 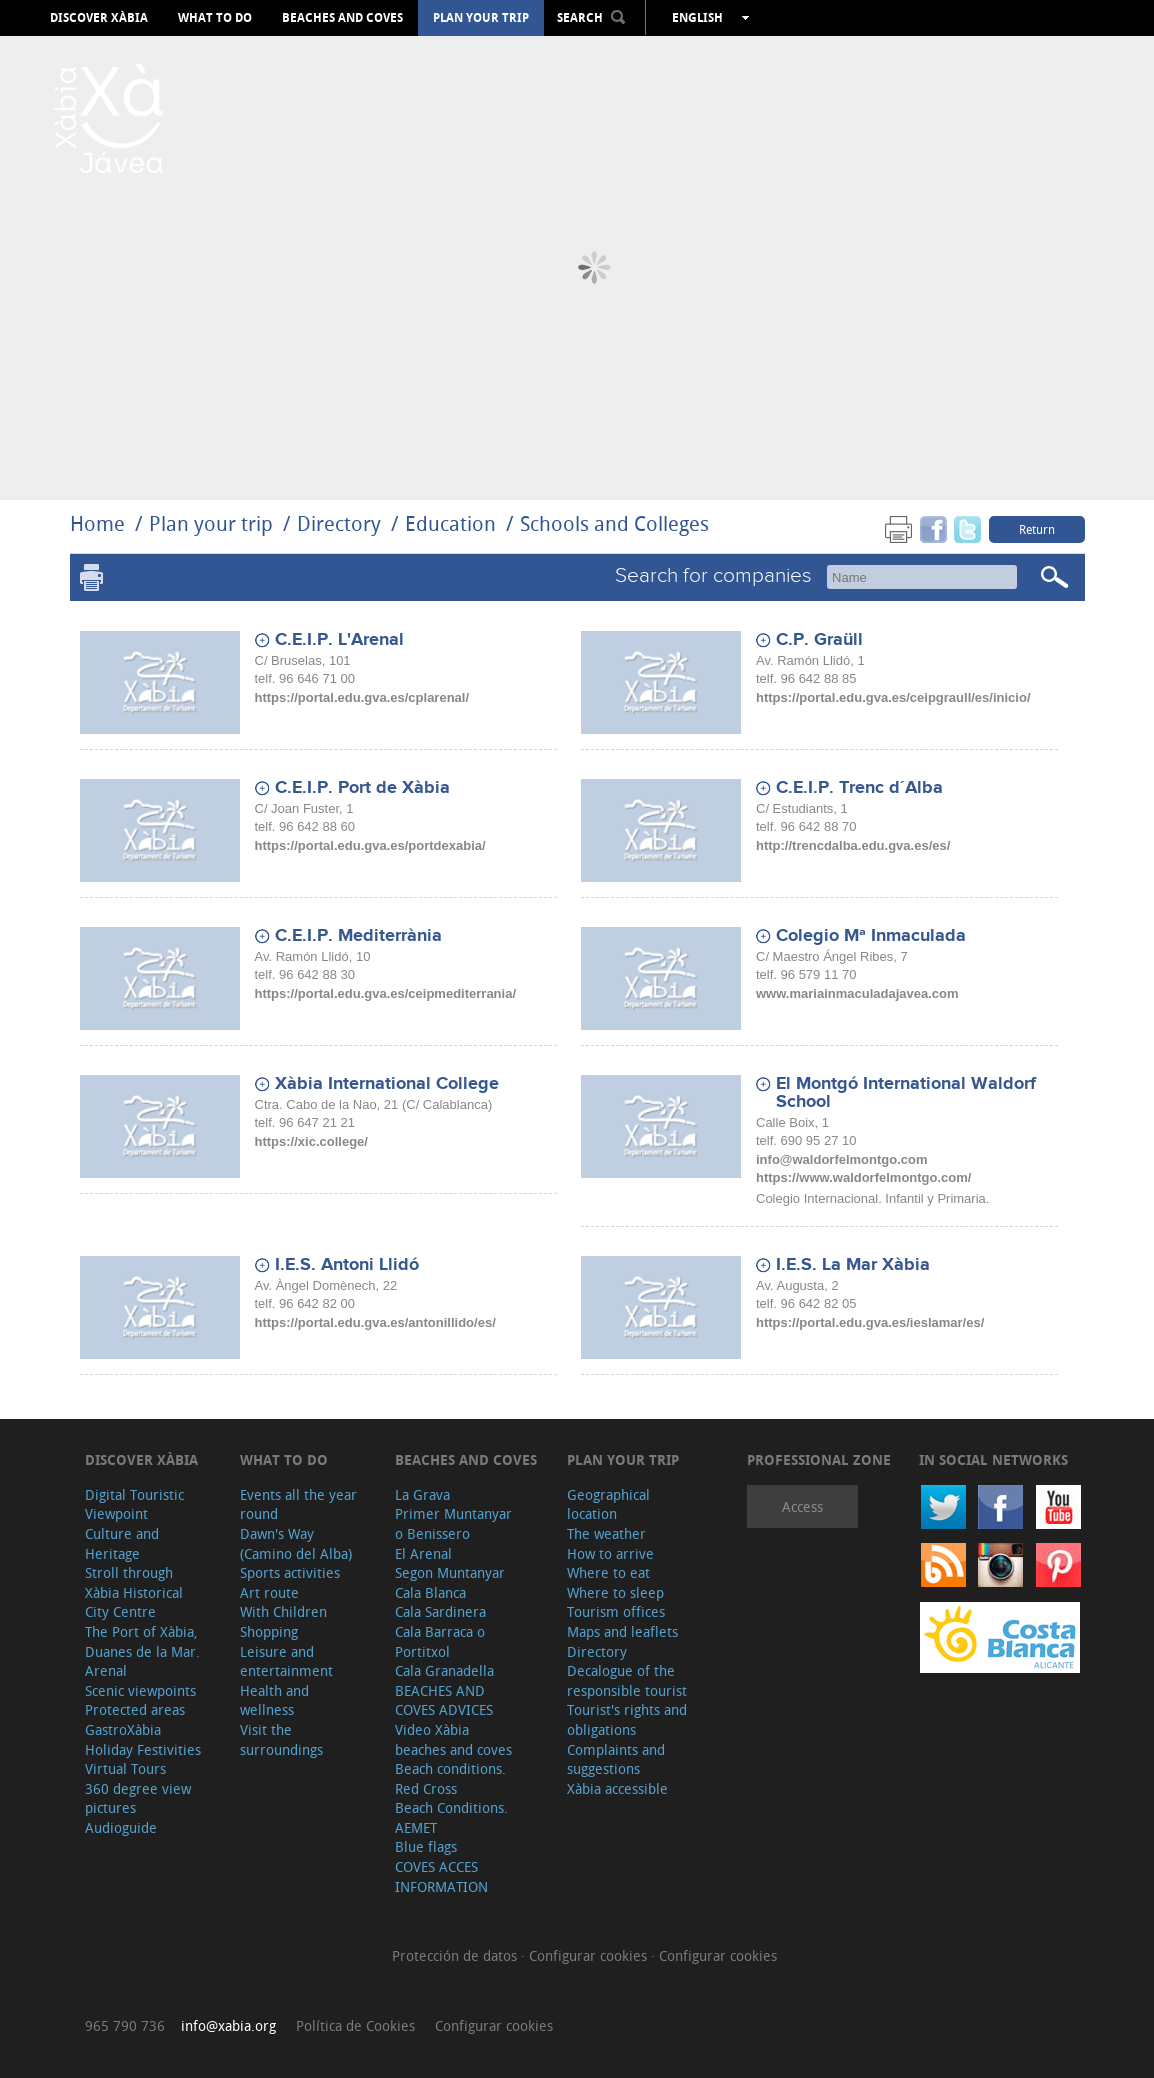 What do you see at coordinates (106, 1670) in the screenshot?
I see `Arenal` at bounding box center [106, 1670].